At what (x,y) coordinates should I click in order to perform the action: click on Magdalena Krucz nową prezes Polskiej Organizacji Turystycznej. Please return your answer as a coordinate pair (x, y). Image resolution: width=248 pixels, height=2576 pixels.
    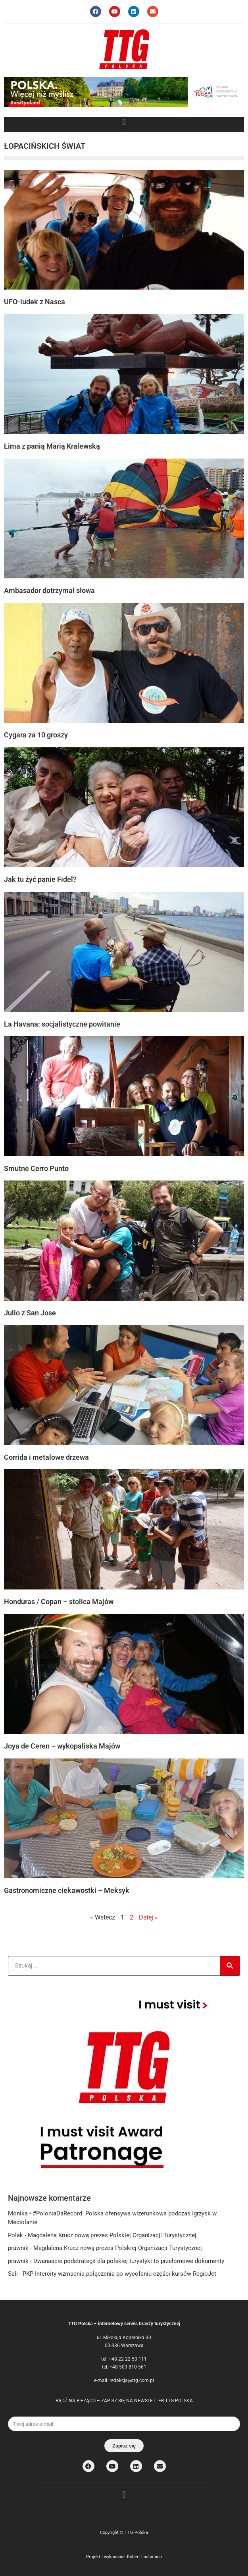
    Looking at the image, I should click on (112, 2235).